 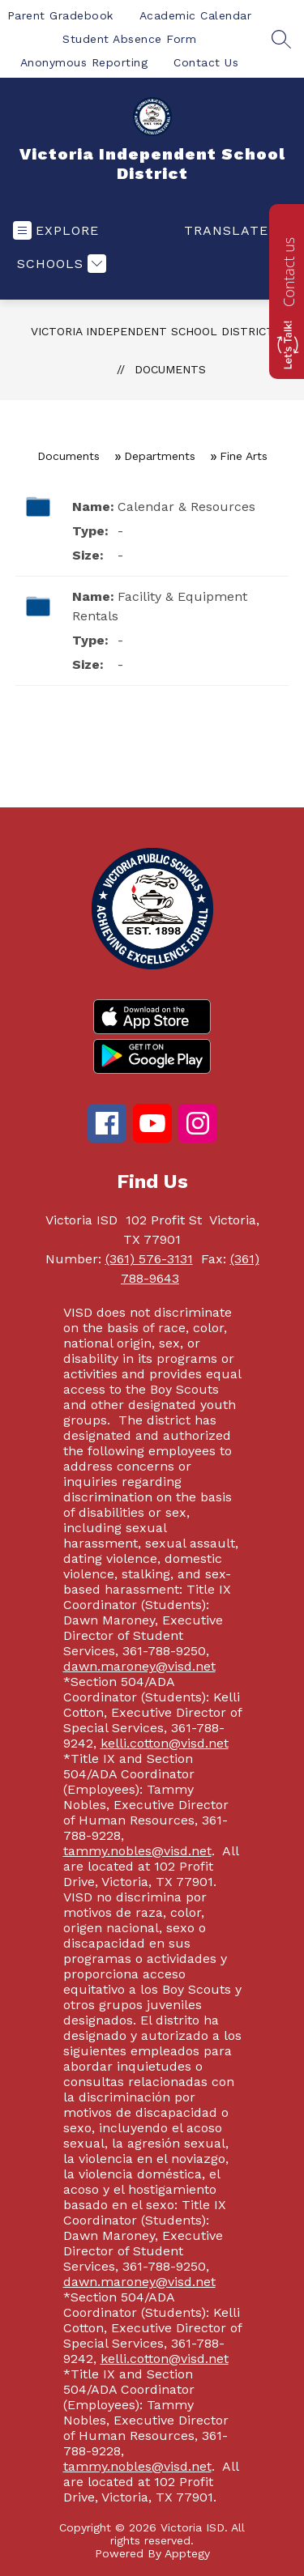 What do you see at coordinates (186, 506) in the screenshot?
I see `Calendar & Resources` at bounding box center [186, 506].